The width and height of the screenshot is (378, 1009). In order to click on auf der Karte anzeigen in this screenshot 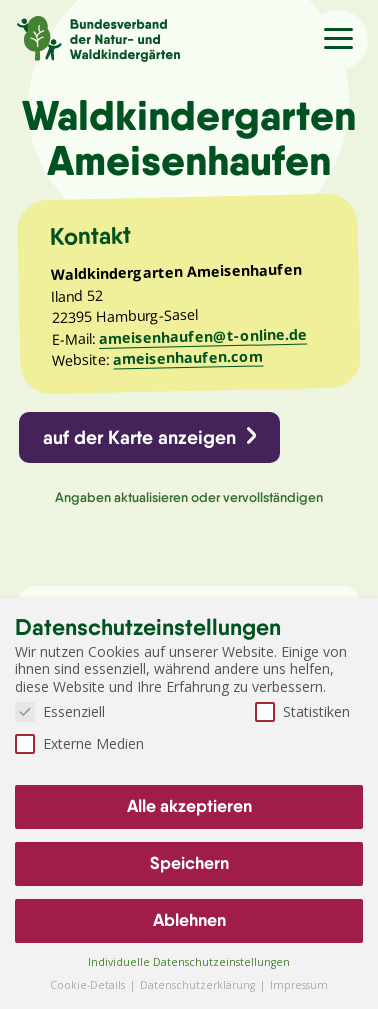, I will do `click(139, 437)`.